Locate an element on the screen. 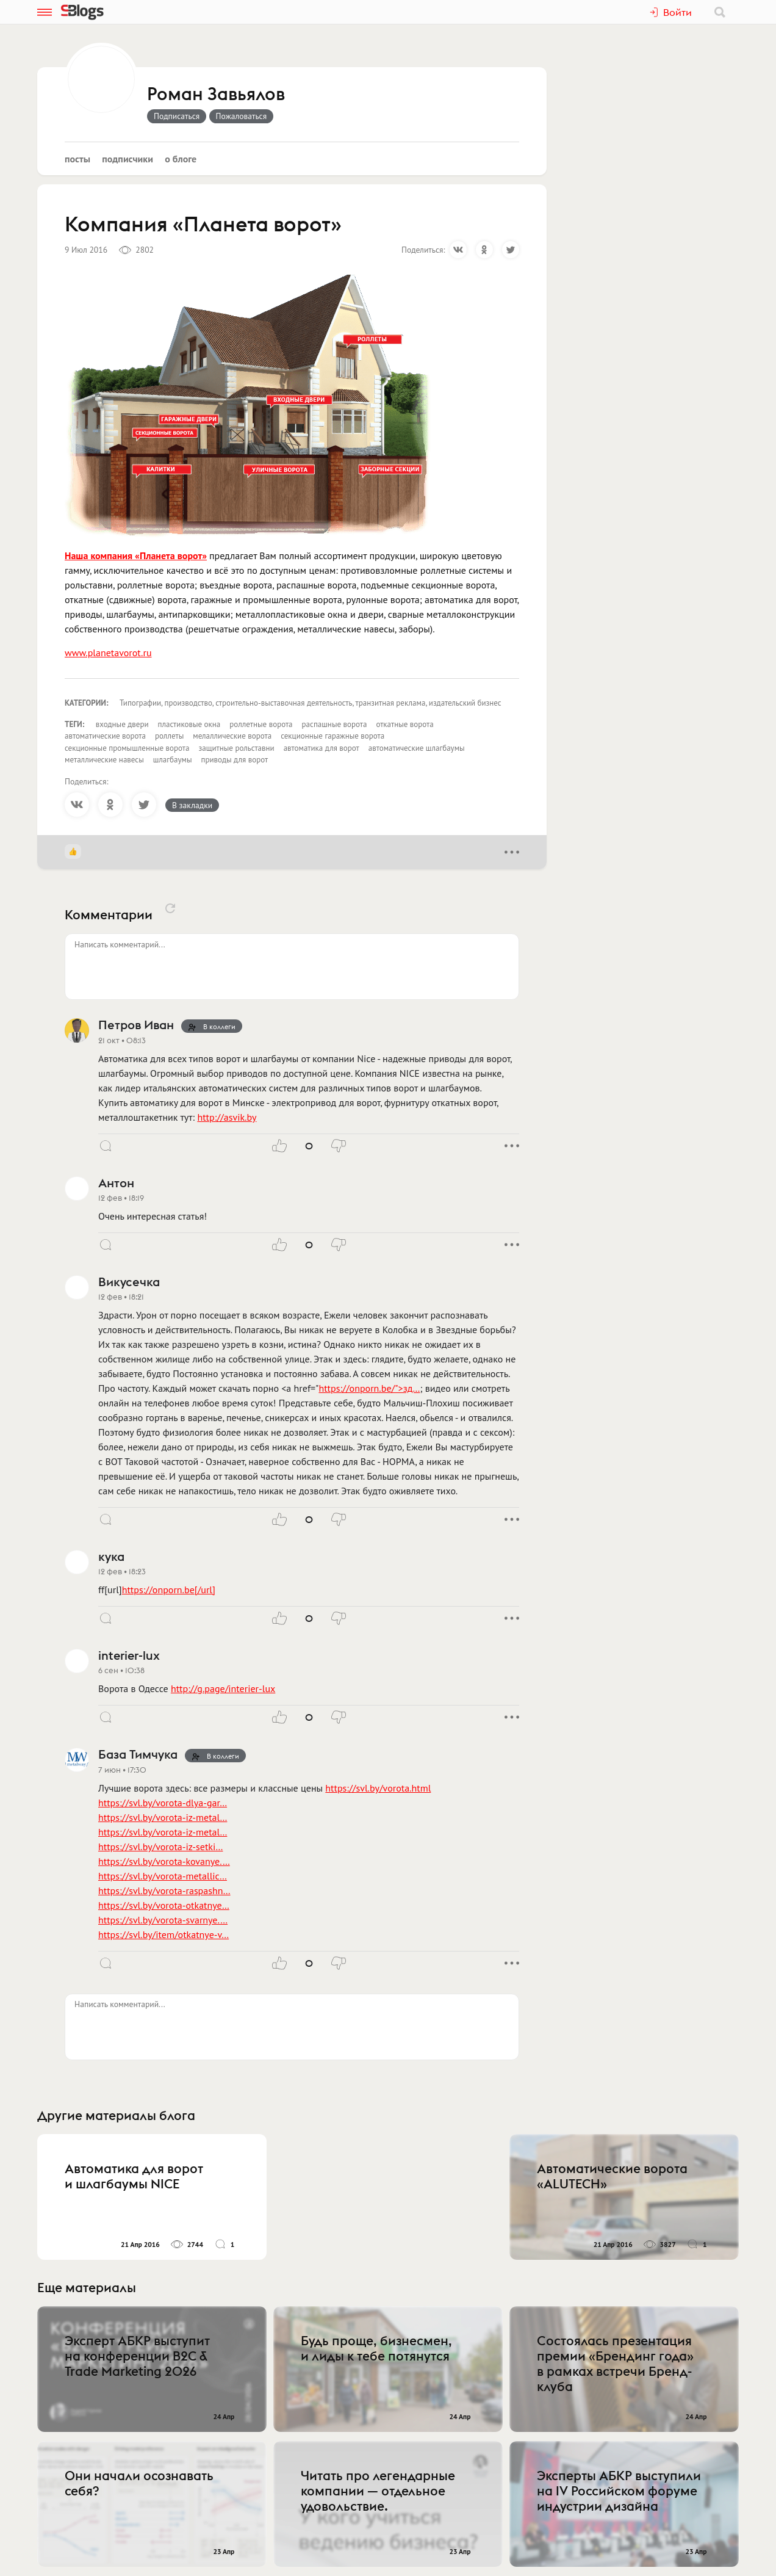 This screenshot has width=776, height=2576. Петров Иван is located at coordinates (136, 1024).